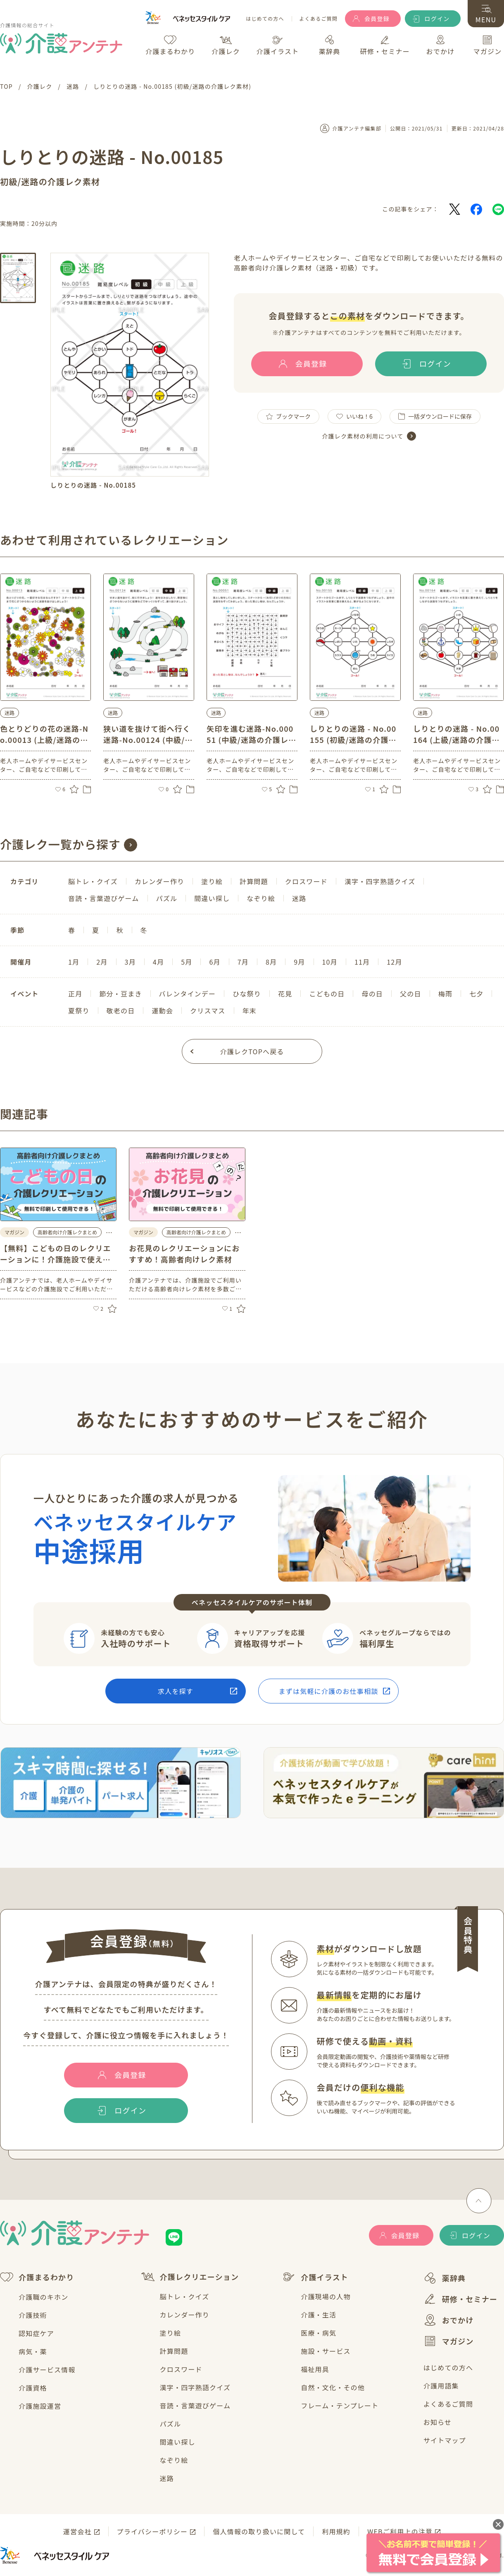 The height and width of the screenshot is (2576, 504). I want to click on 介護施設運営, so click(40, 2406).